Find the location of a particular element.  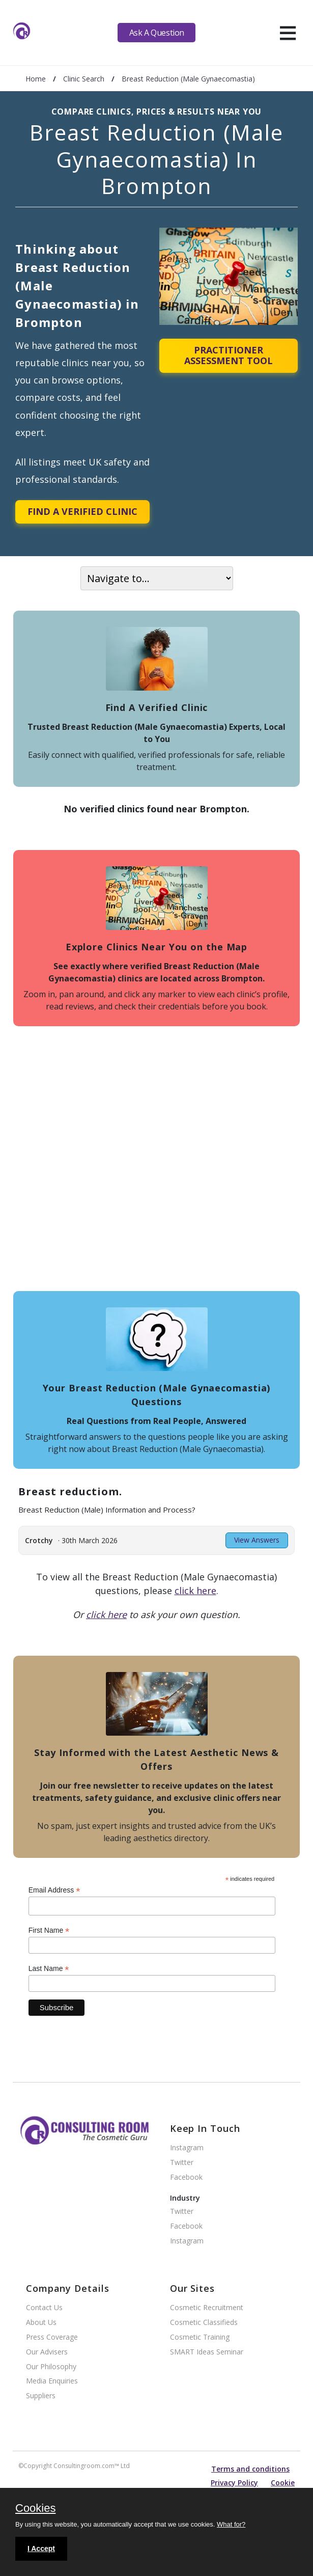

Cosmetic Recruitment is located at coordinates (206, 2308).